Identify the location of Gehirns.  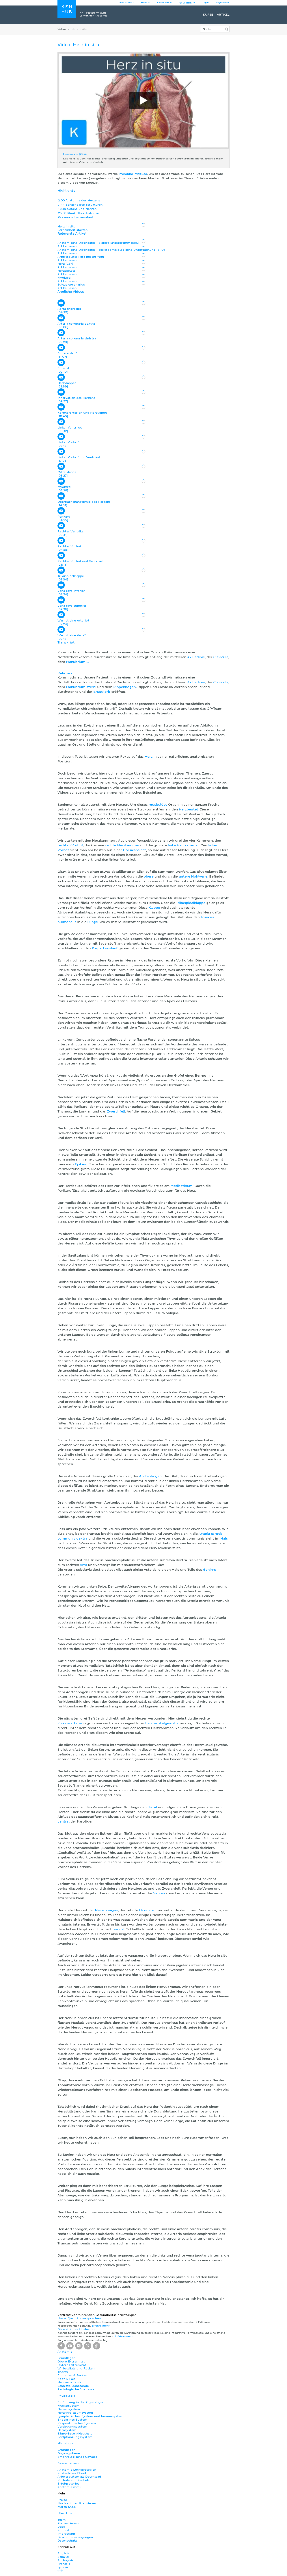
(209, 1569).